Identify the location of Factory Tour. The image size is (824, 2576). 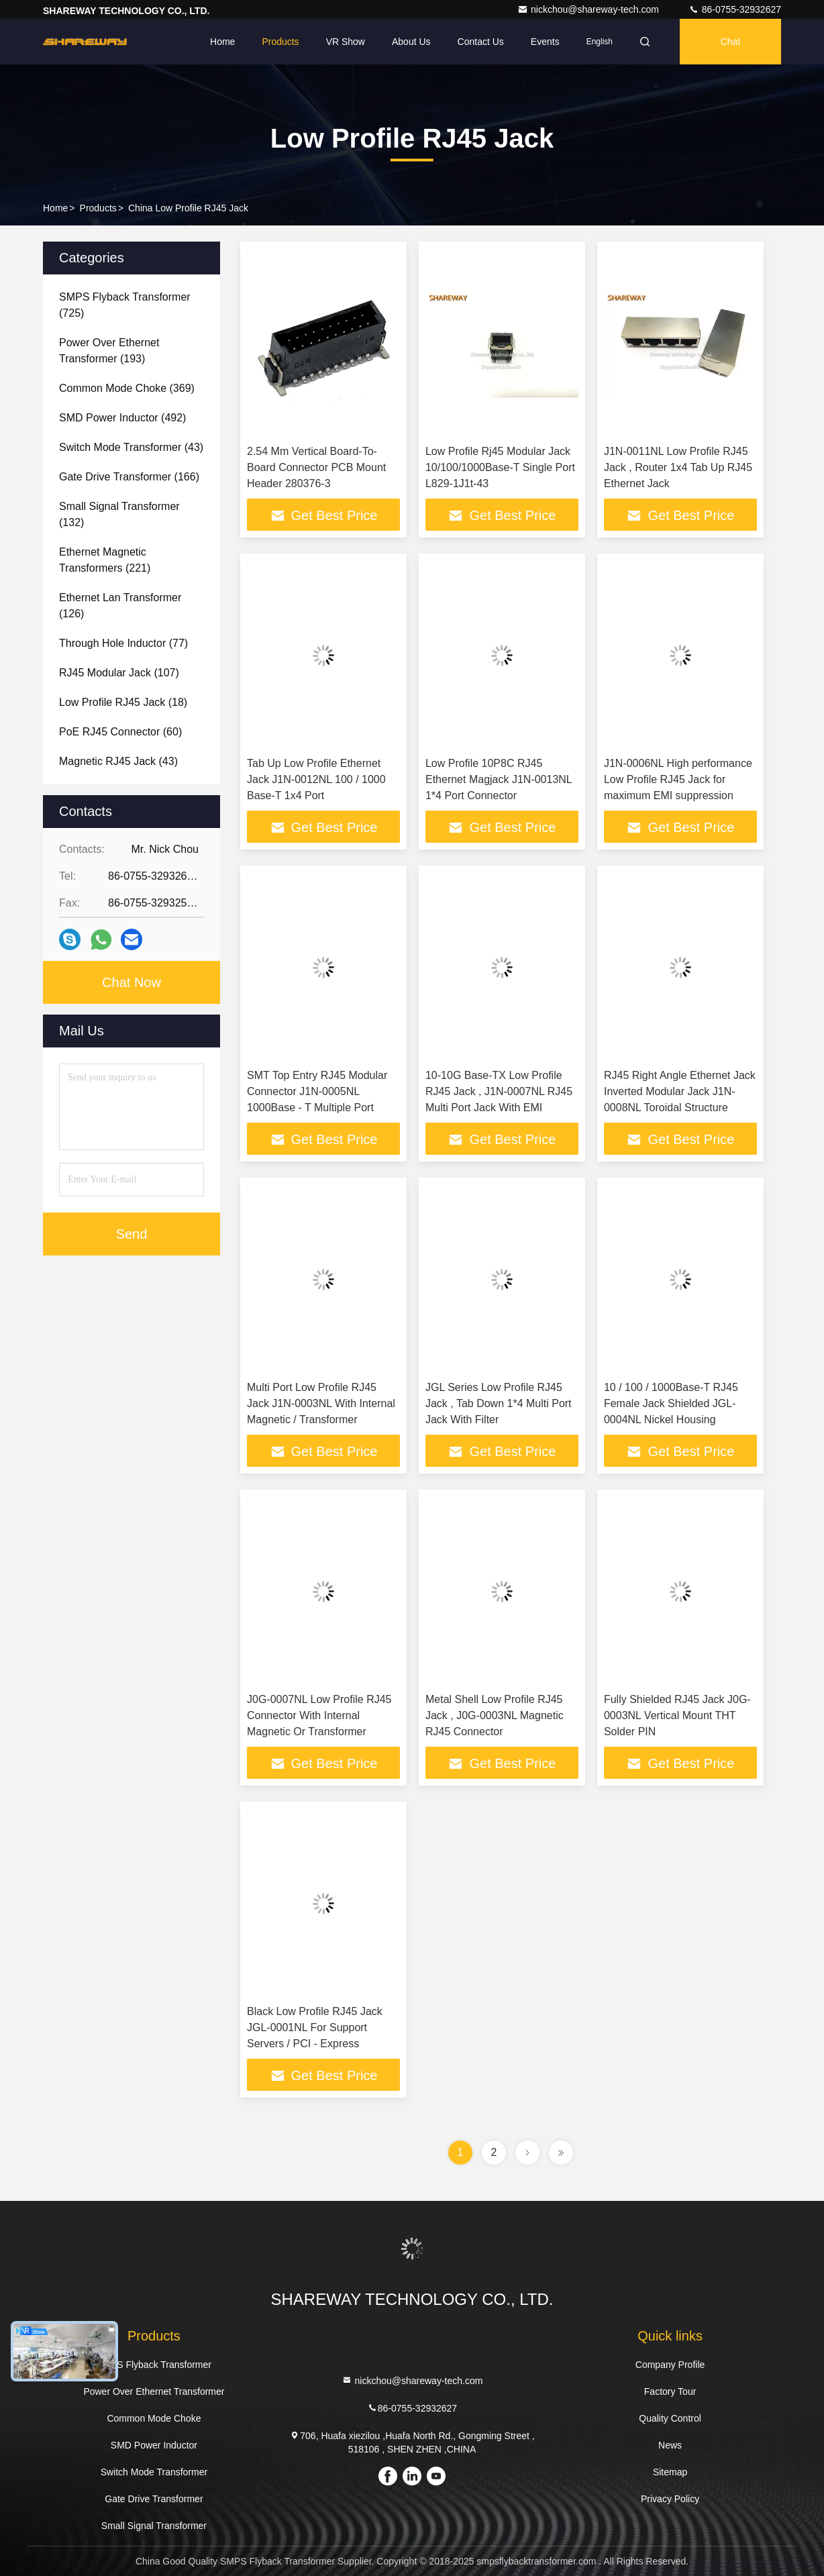
(670, 2391).